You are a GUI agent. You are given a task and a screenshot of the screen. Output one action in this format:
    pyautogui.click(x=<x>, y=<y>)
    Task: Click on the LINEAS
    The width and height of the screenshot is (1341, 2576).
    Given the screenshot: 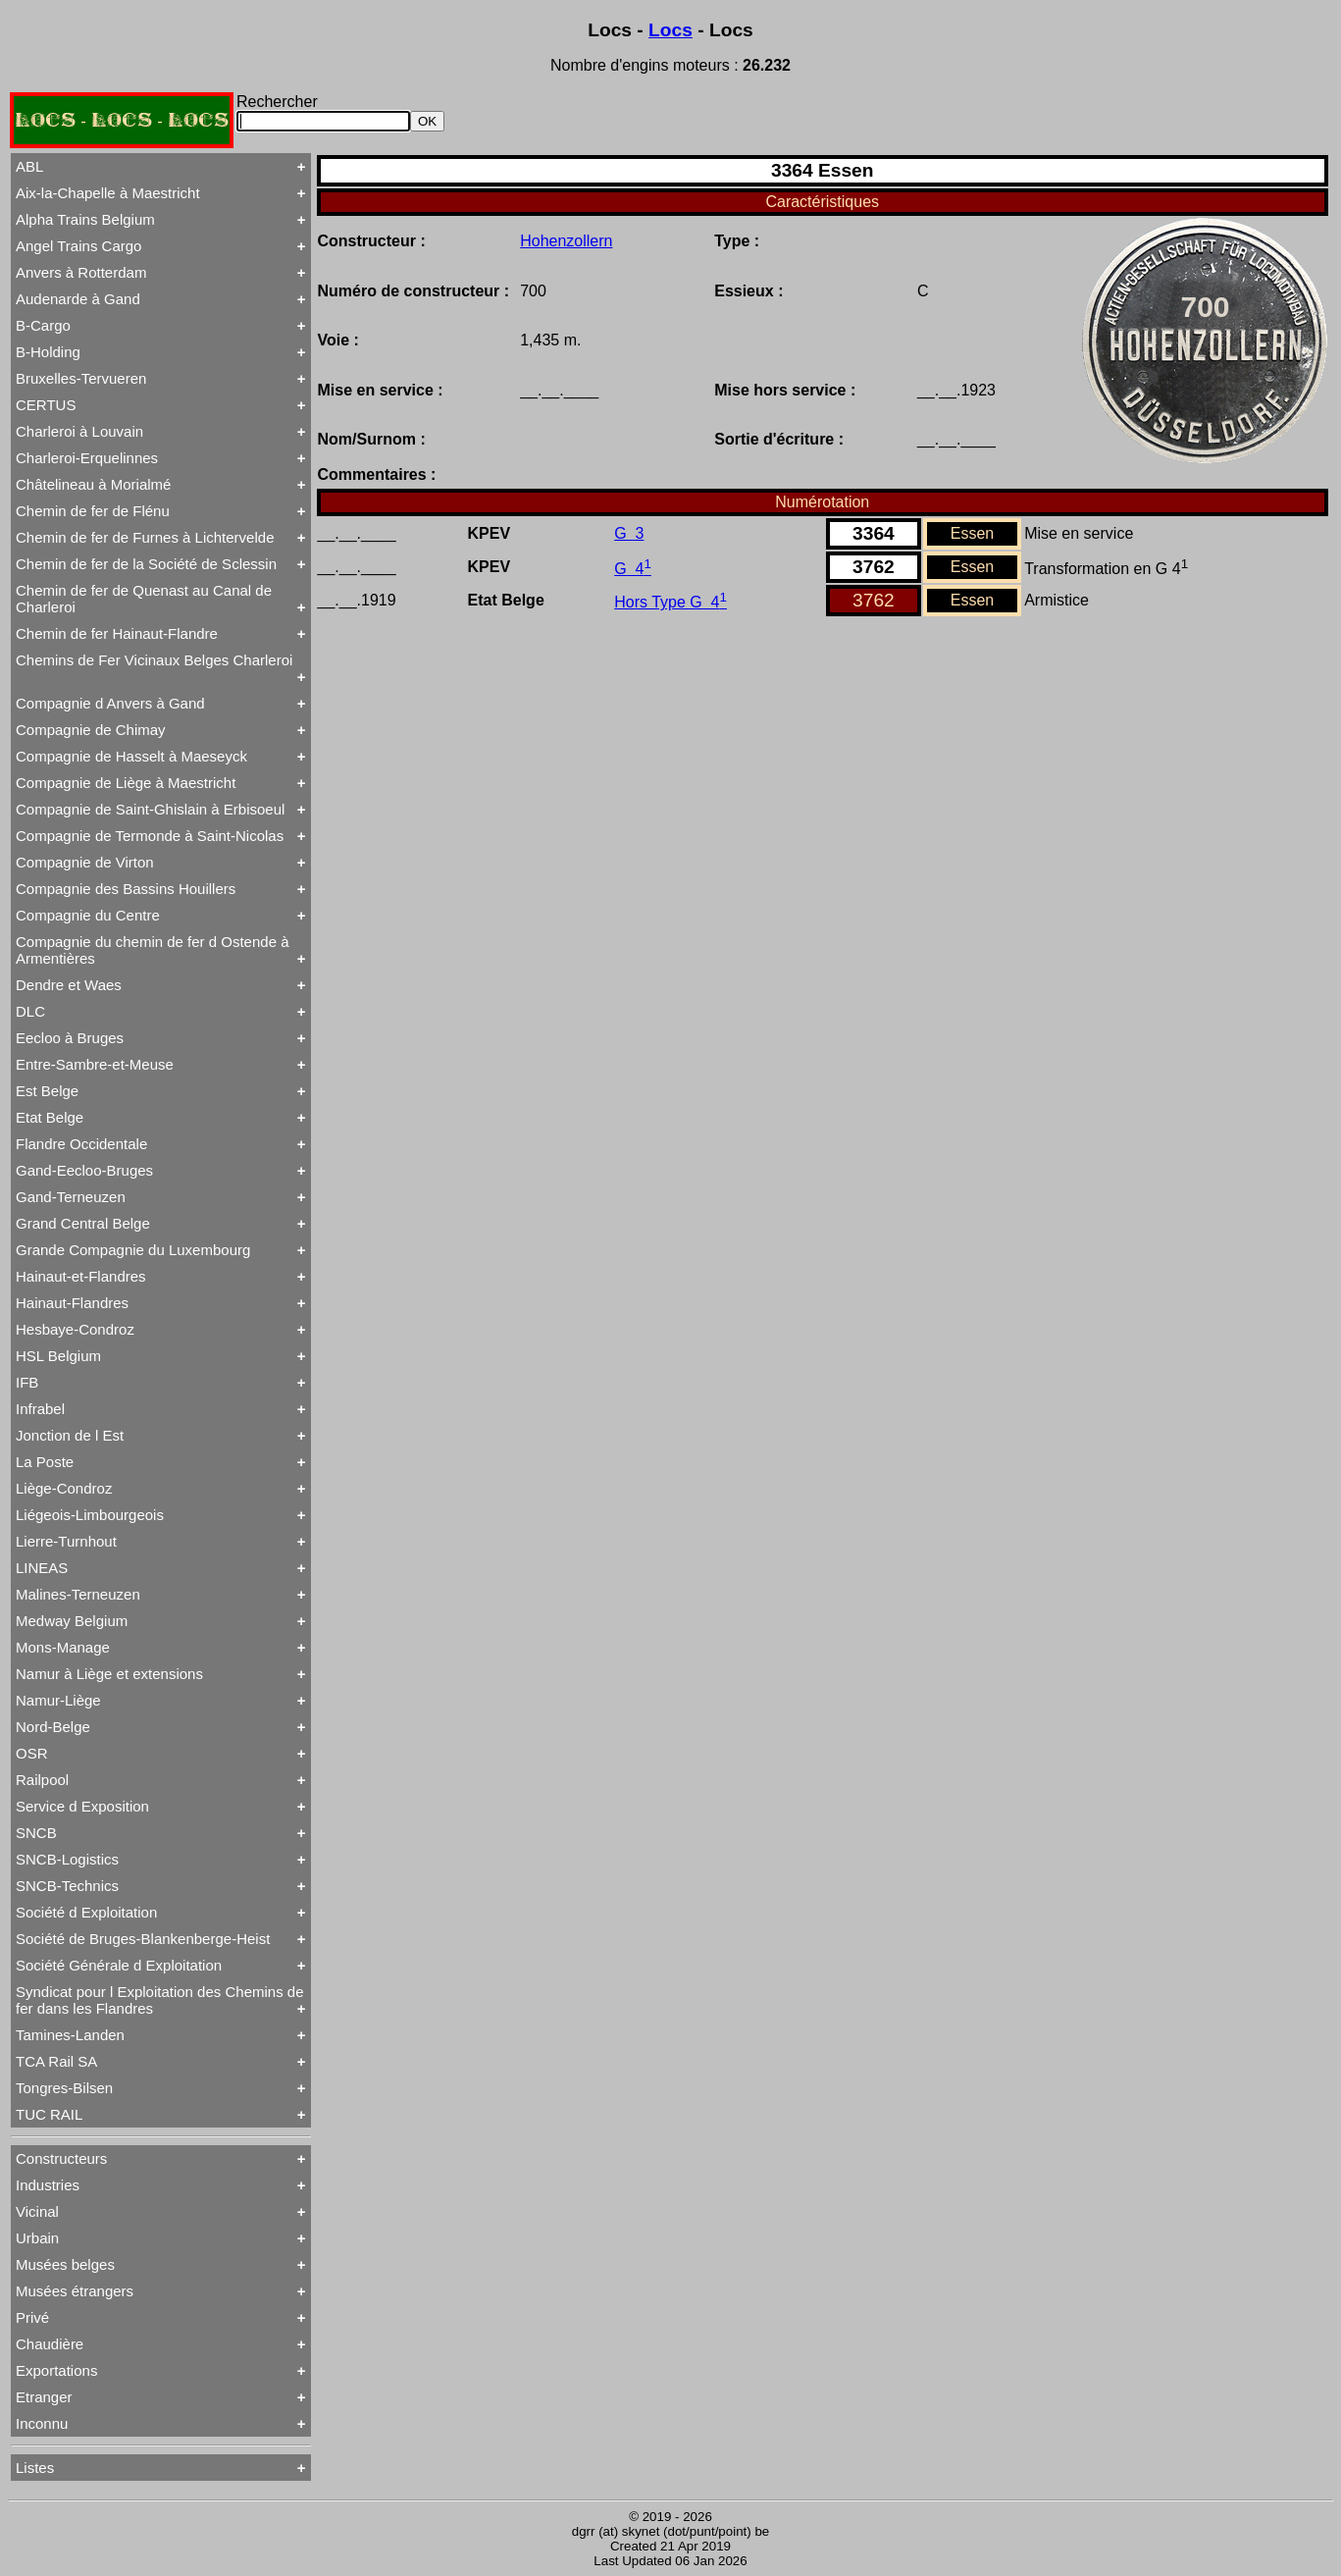 What is the action you would take?
    pyautogui.click(x=42, y=1567)
    